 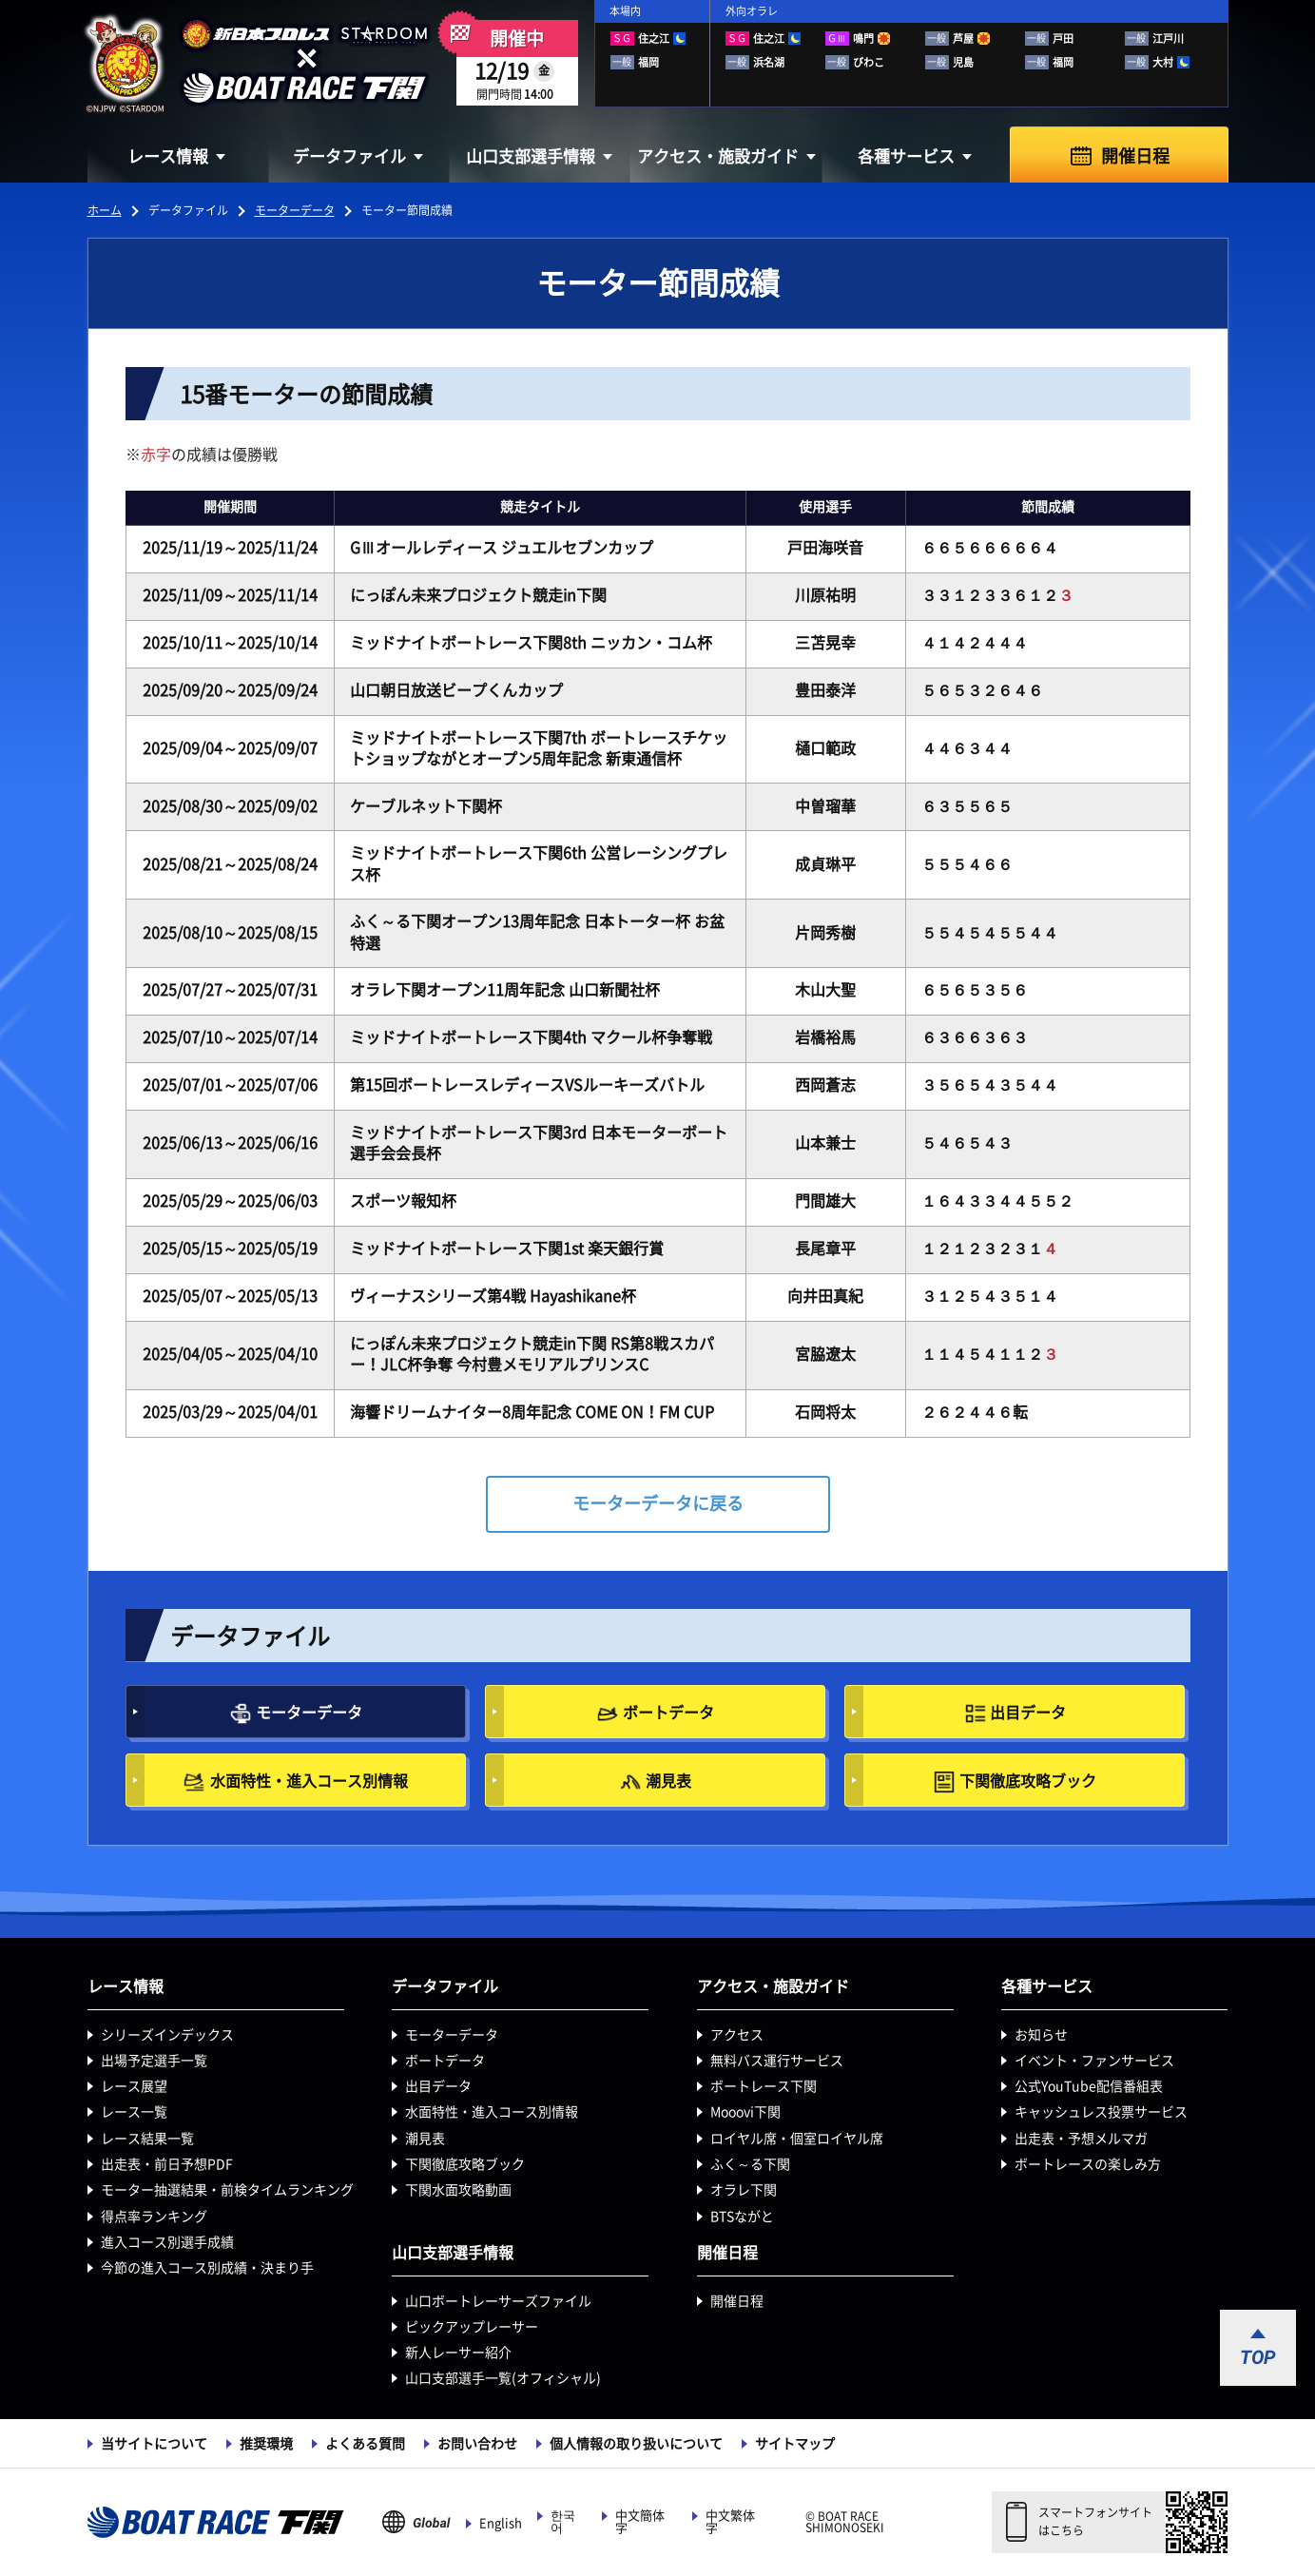 What do you see at coordinates (134, 2086) in the screenshot?
I see `レース展望` at bounding box center [134, 2086].